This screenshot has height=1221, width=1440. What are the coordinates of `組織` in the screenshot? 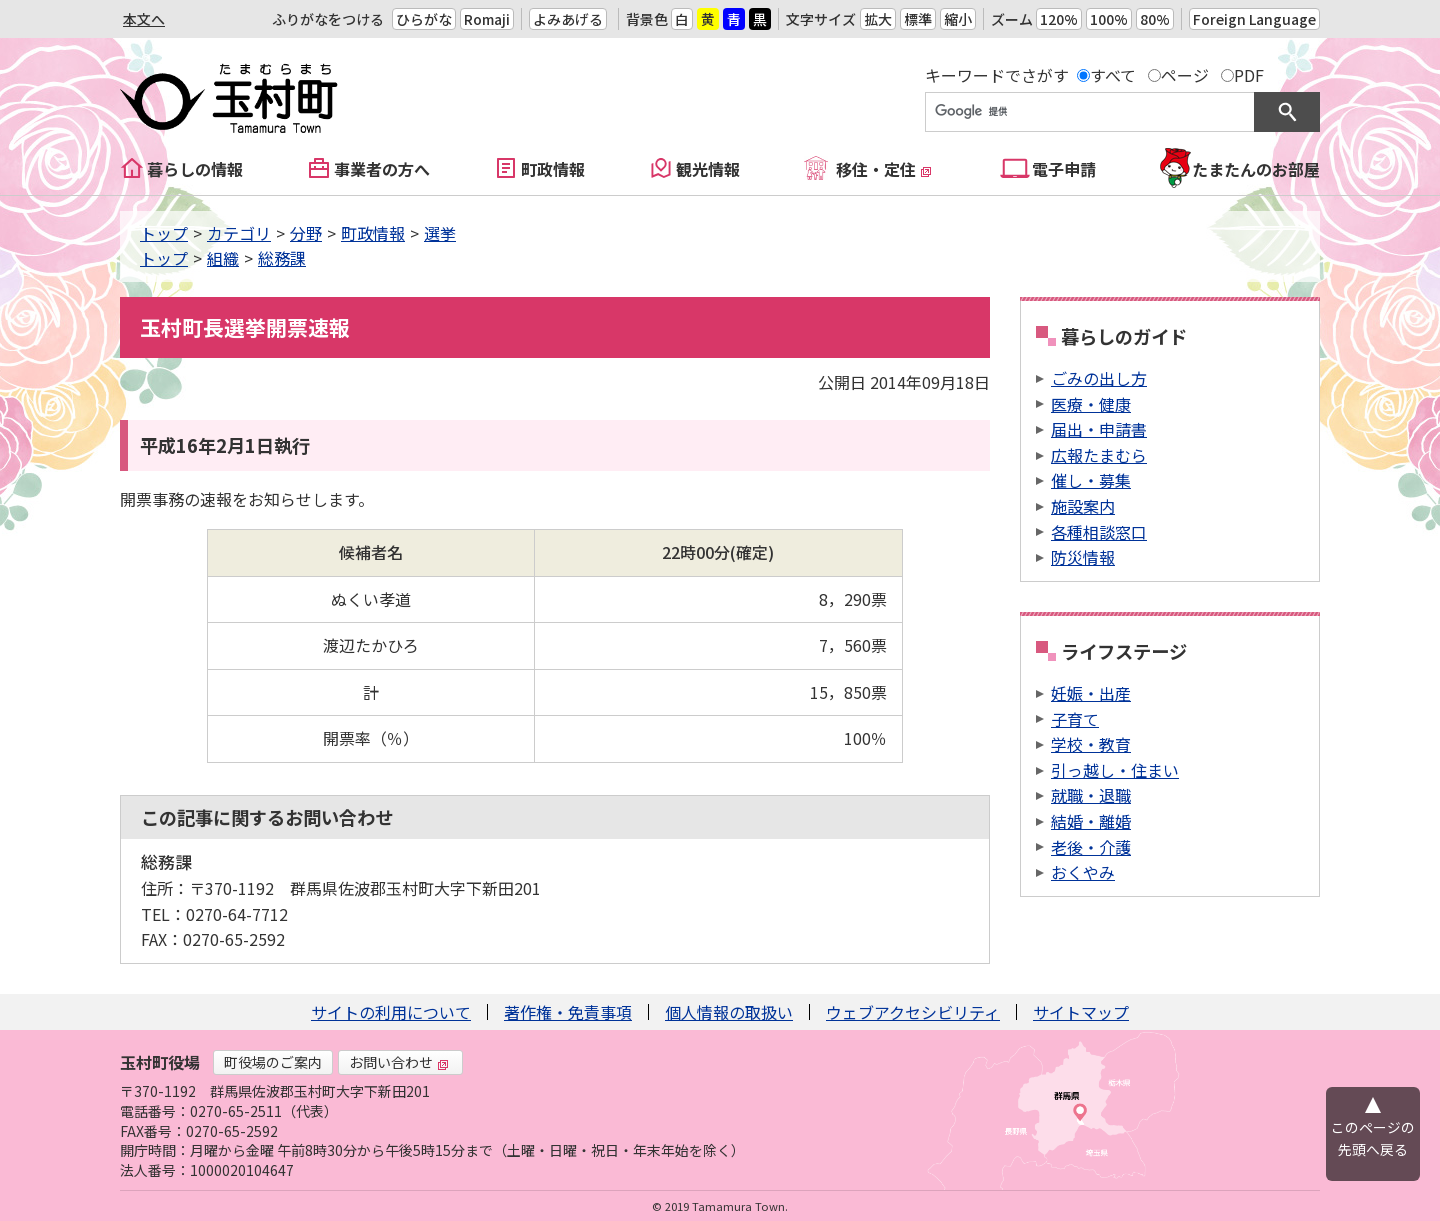 It's located at (223, 258).